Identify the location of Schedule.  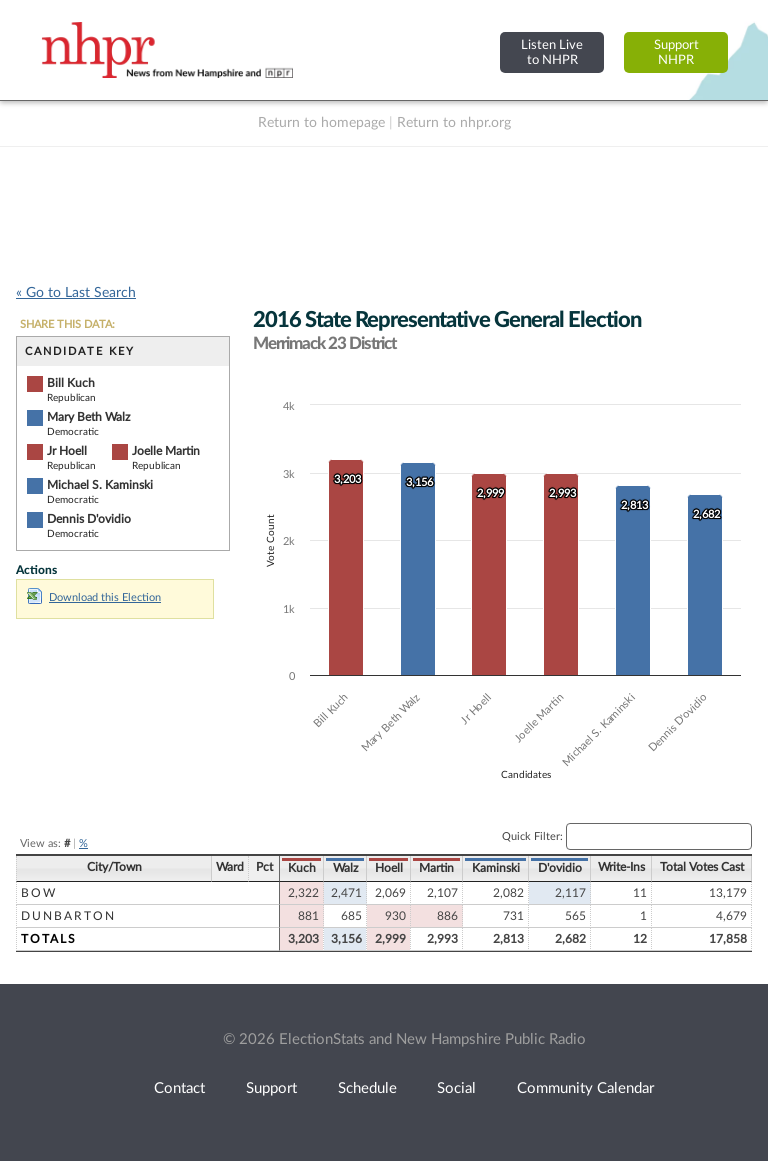
(367, 1088).